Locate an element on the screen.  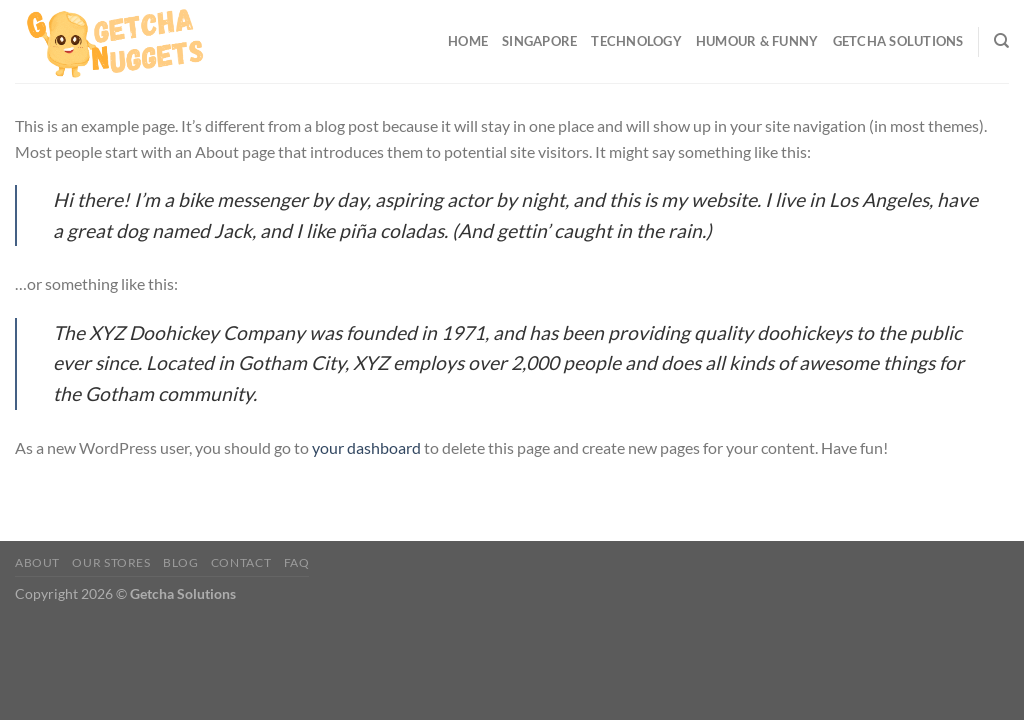
About is located at coordinates (37, 562).